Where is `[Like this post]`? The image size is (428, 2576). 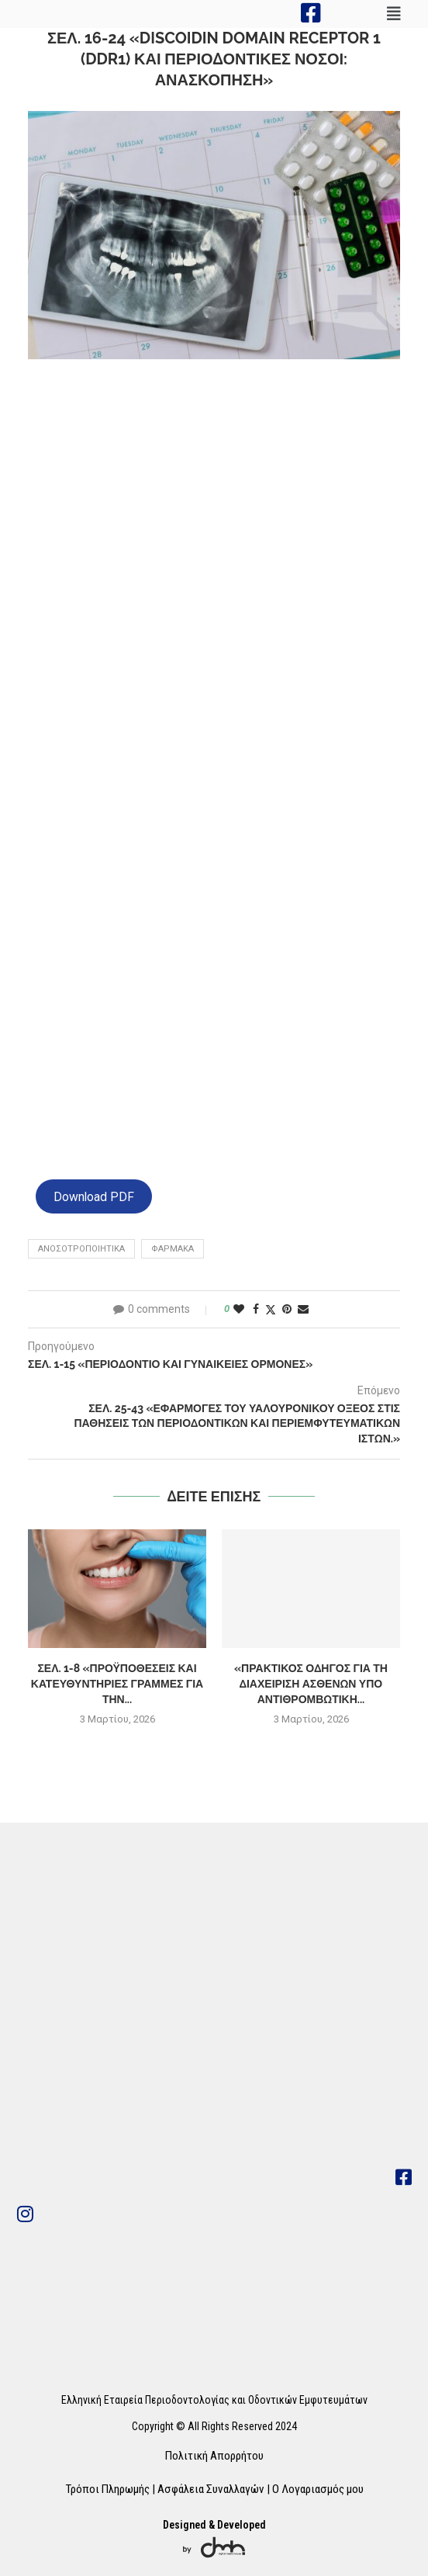 [Like this post] is located at coordinates (238, 1309).